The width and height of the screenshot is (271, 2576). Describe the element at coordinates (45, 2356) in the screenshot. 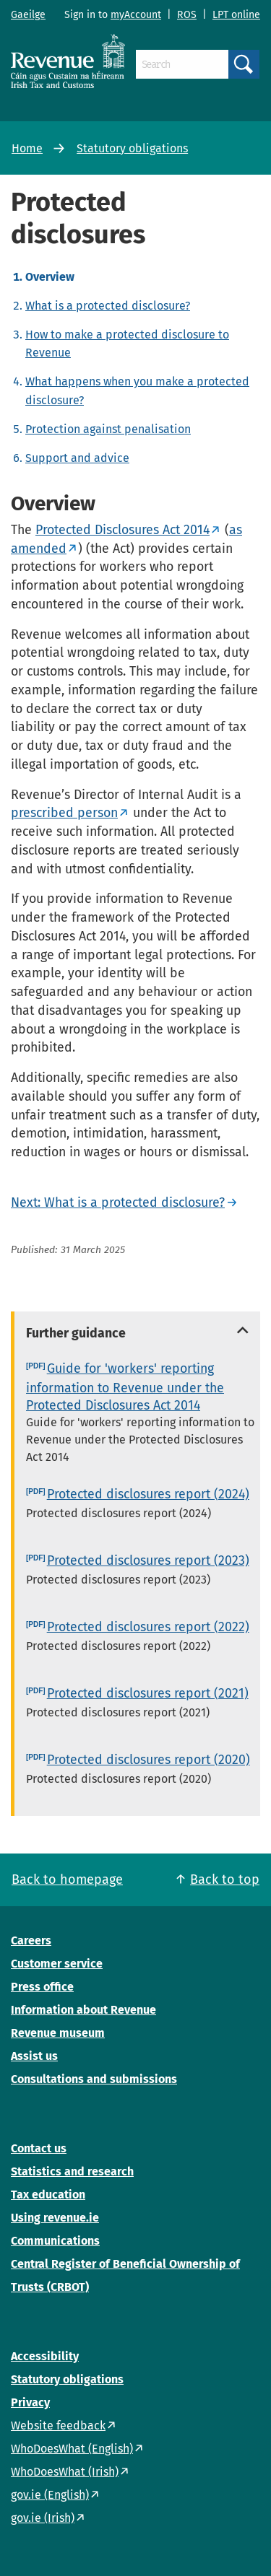

I see `Accessibility` at that location.